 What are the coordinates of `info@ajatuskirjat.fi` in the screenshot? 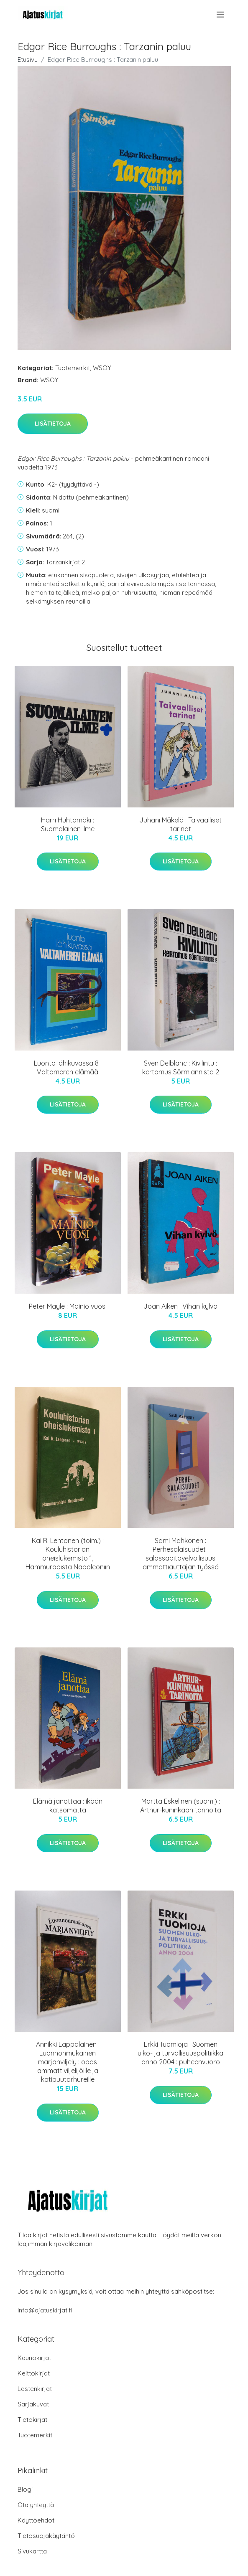 It's located at (45, 2310).